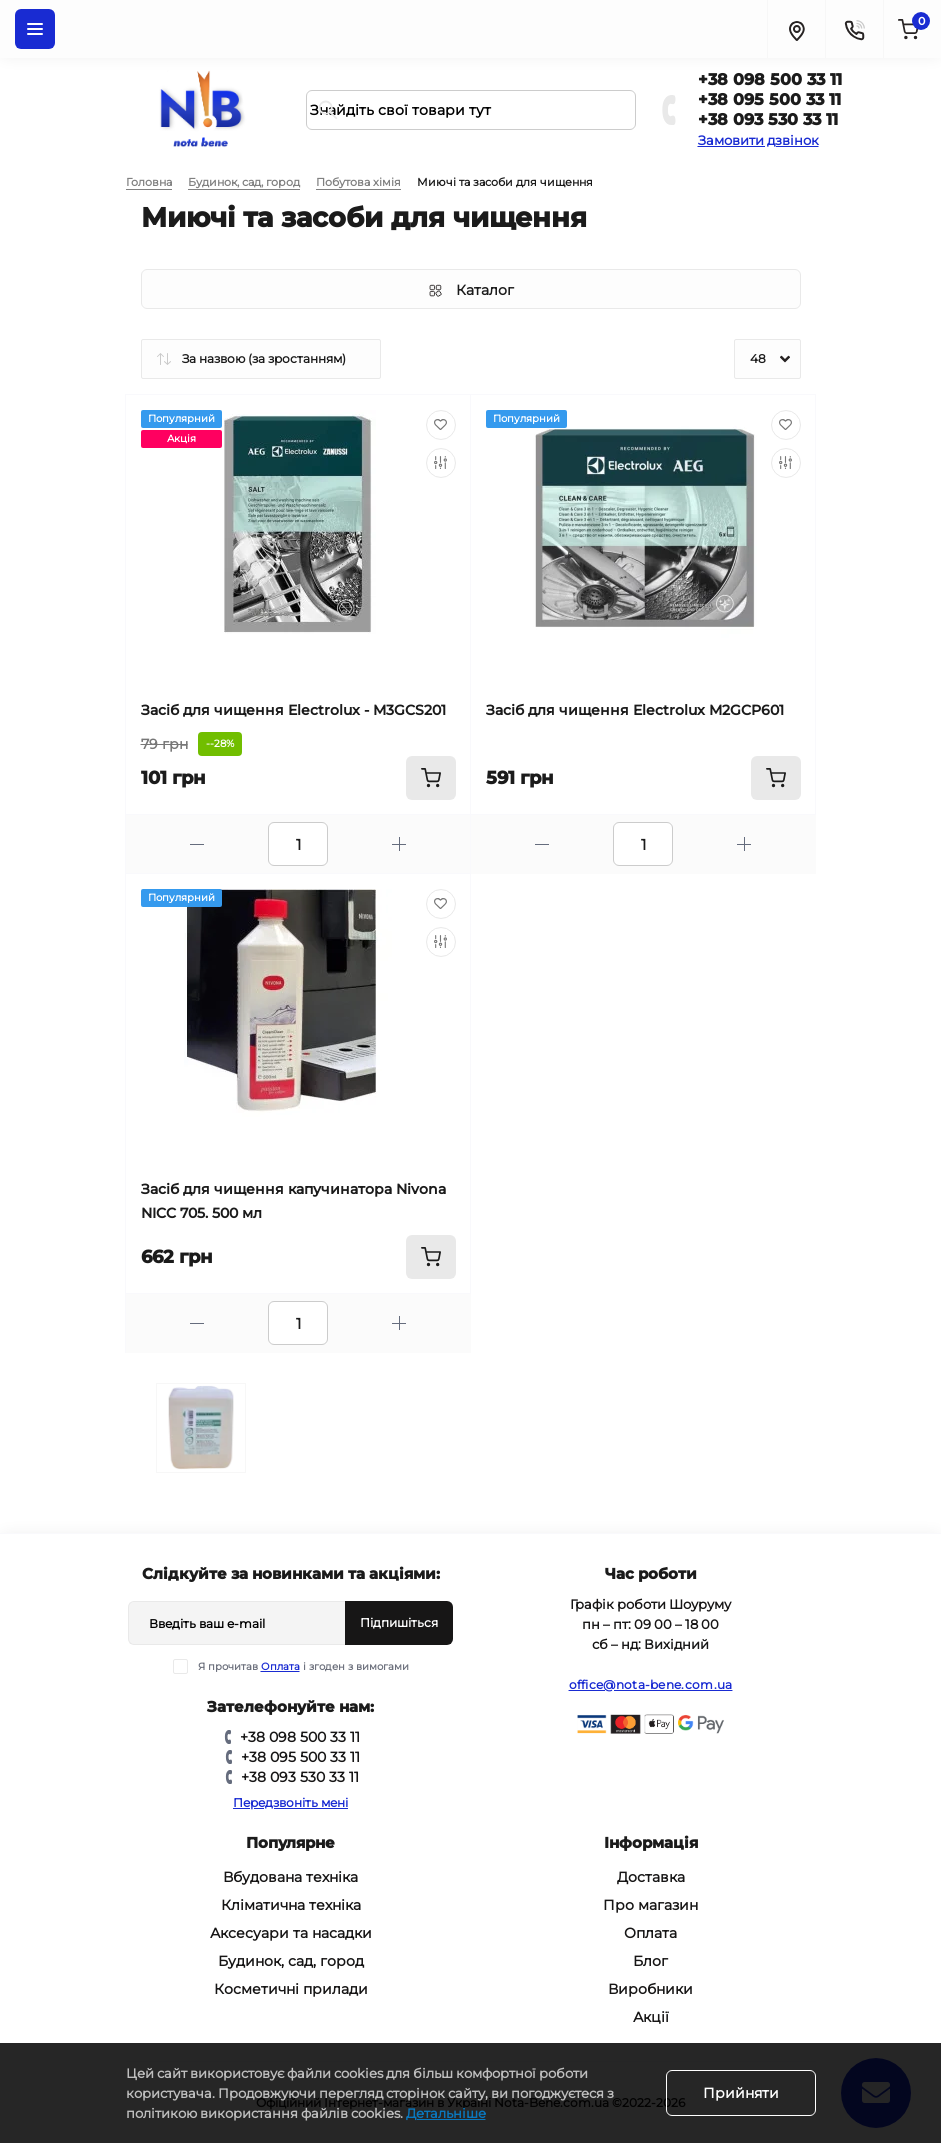 The width and height of the screenshot is (941, 2143). Describe the element at coordinates (650, 1989) in the screenshot. I see `Виробники` at that location.